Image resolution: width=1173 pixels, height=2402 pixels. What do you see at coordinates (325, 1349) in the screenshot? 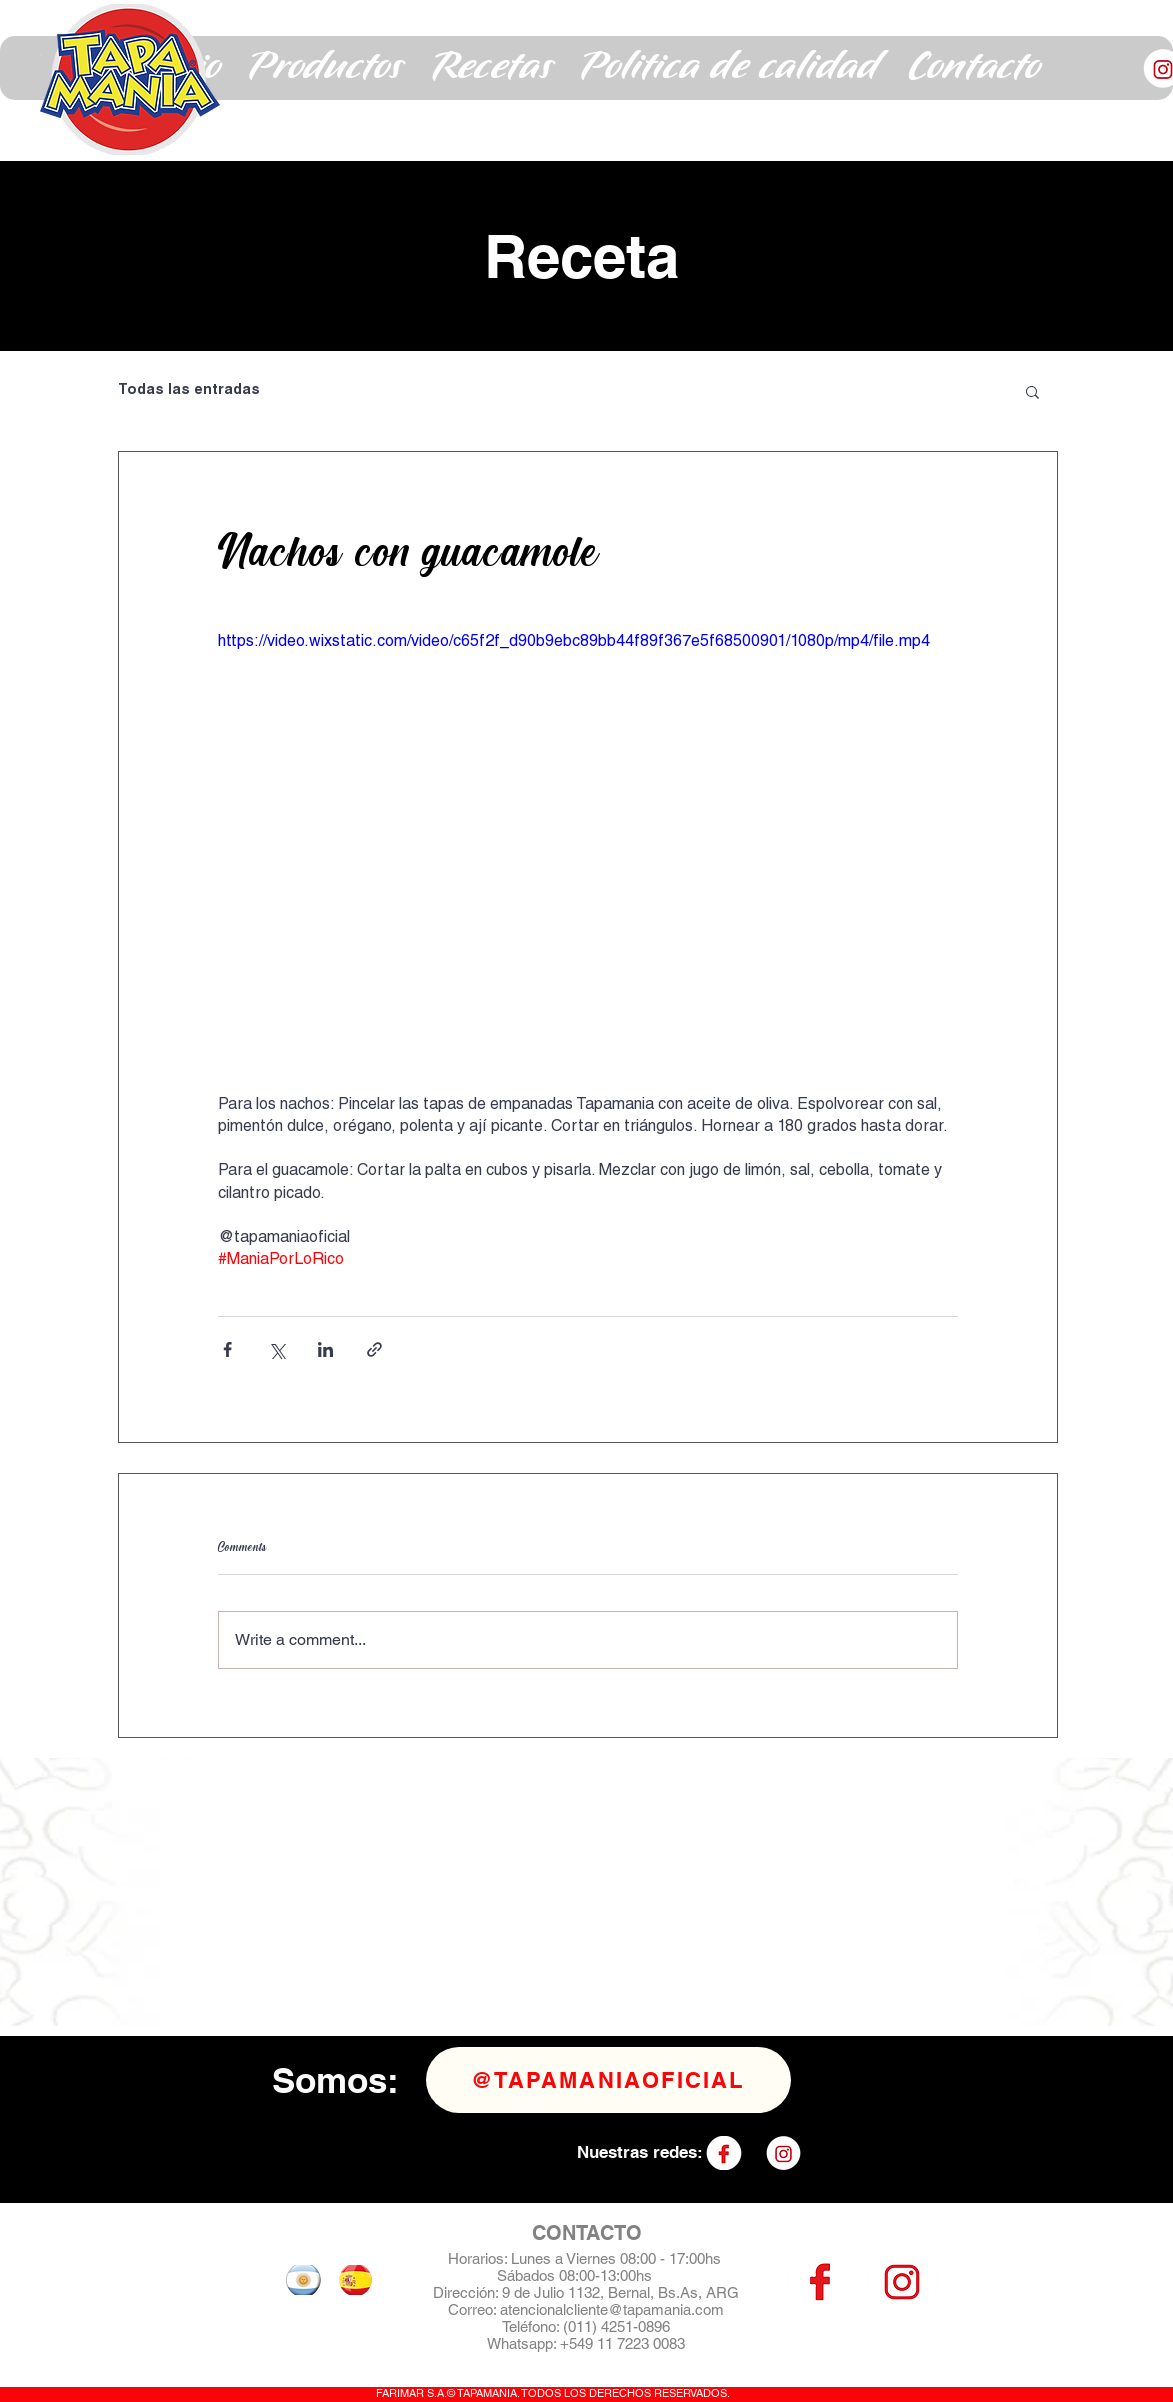
I see `[Share via LinkedIn]` at bounding box center [325, 1349].